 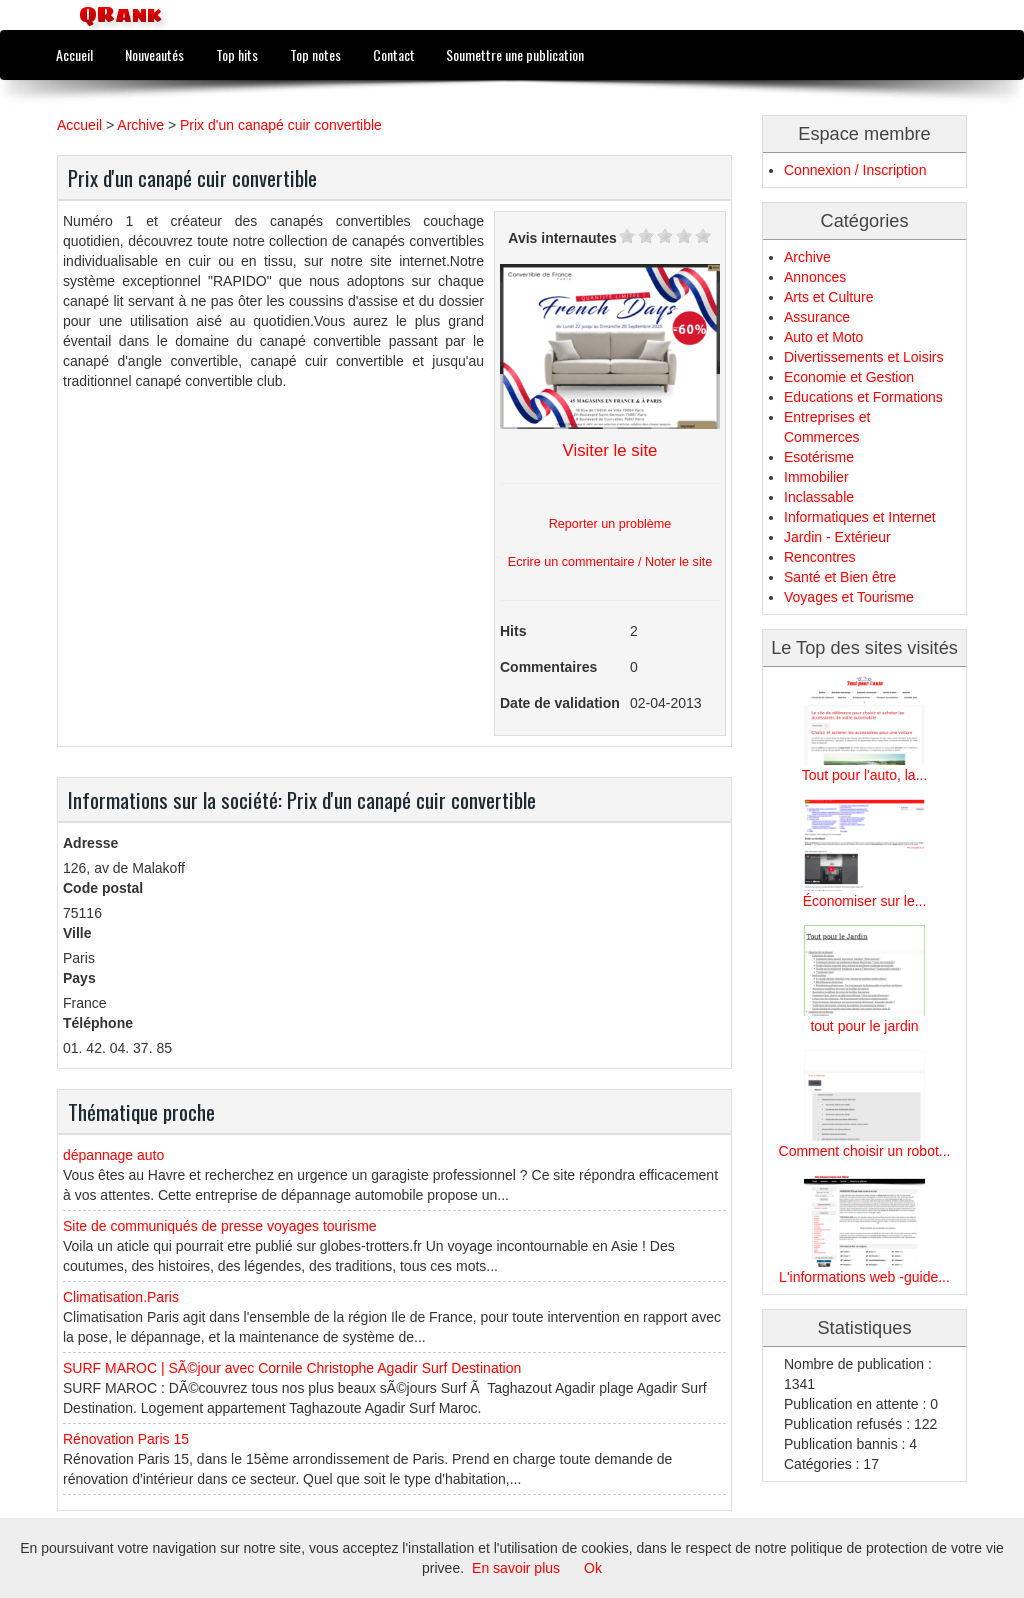 What do you see at coordinates (140, 125) in the screenshot?
I see `Archive` at bounding box center [140, 125].